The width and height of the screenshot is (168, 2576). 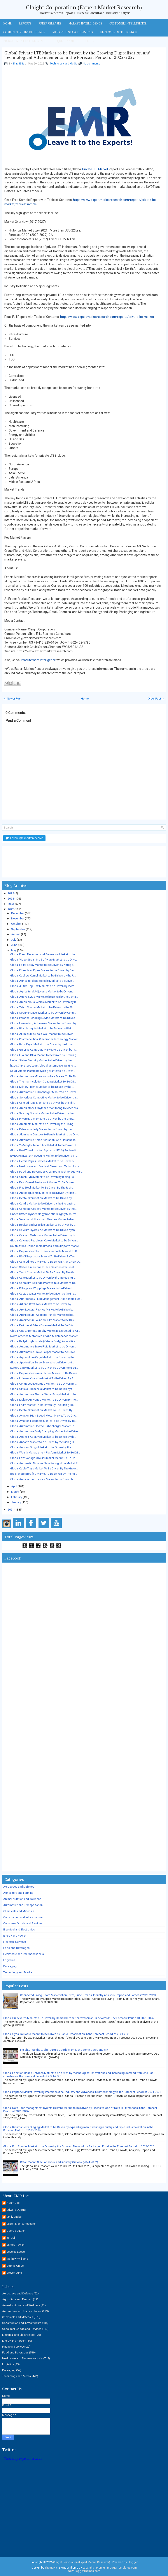 I want to click on NewBloggerThemes.com, so click(x=84, y=2571).